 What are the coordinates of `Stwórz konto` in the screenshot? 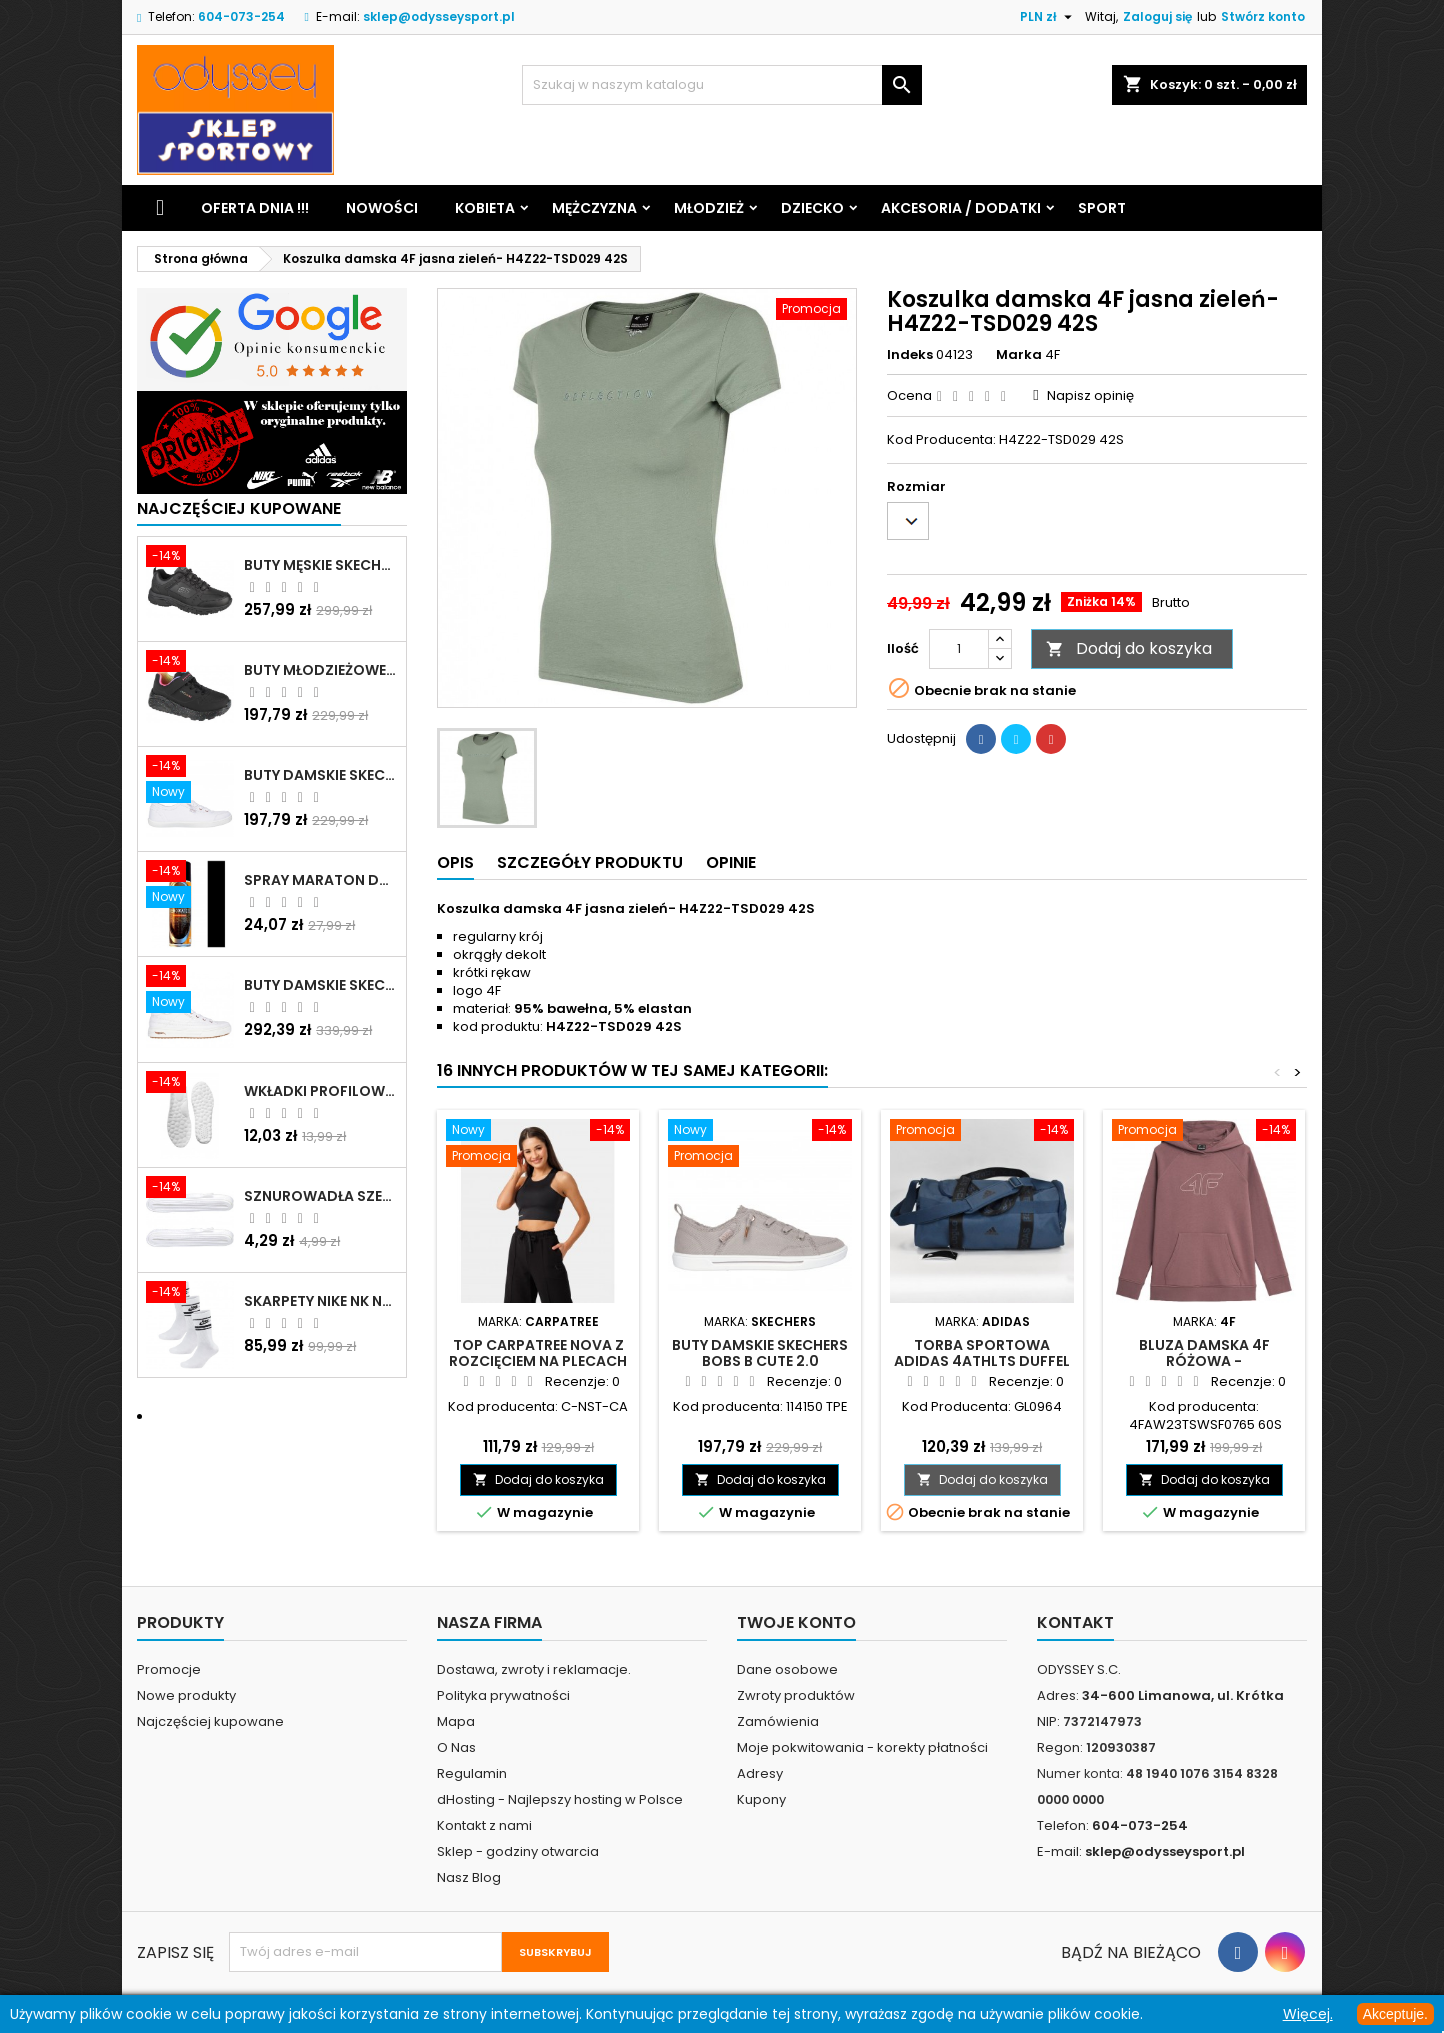 It's located at (1263, 16).